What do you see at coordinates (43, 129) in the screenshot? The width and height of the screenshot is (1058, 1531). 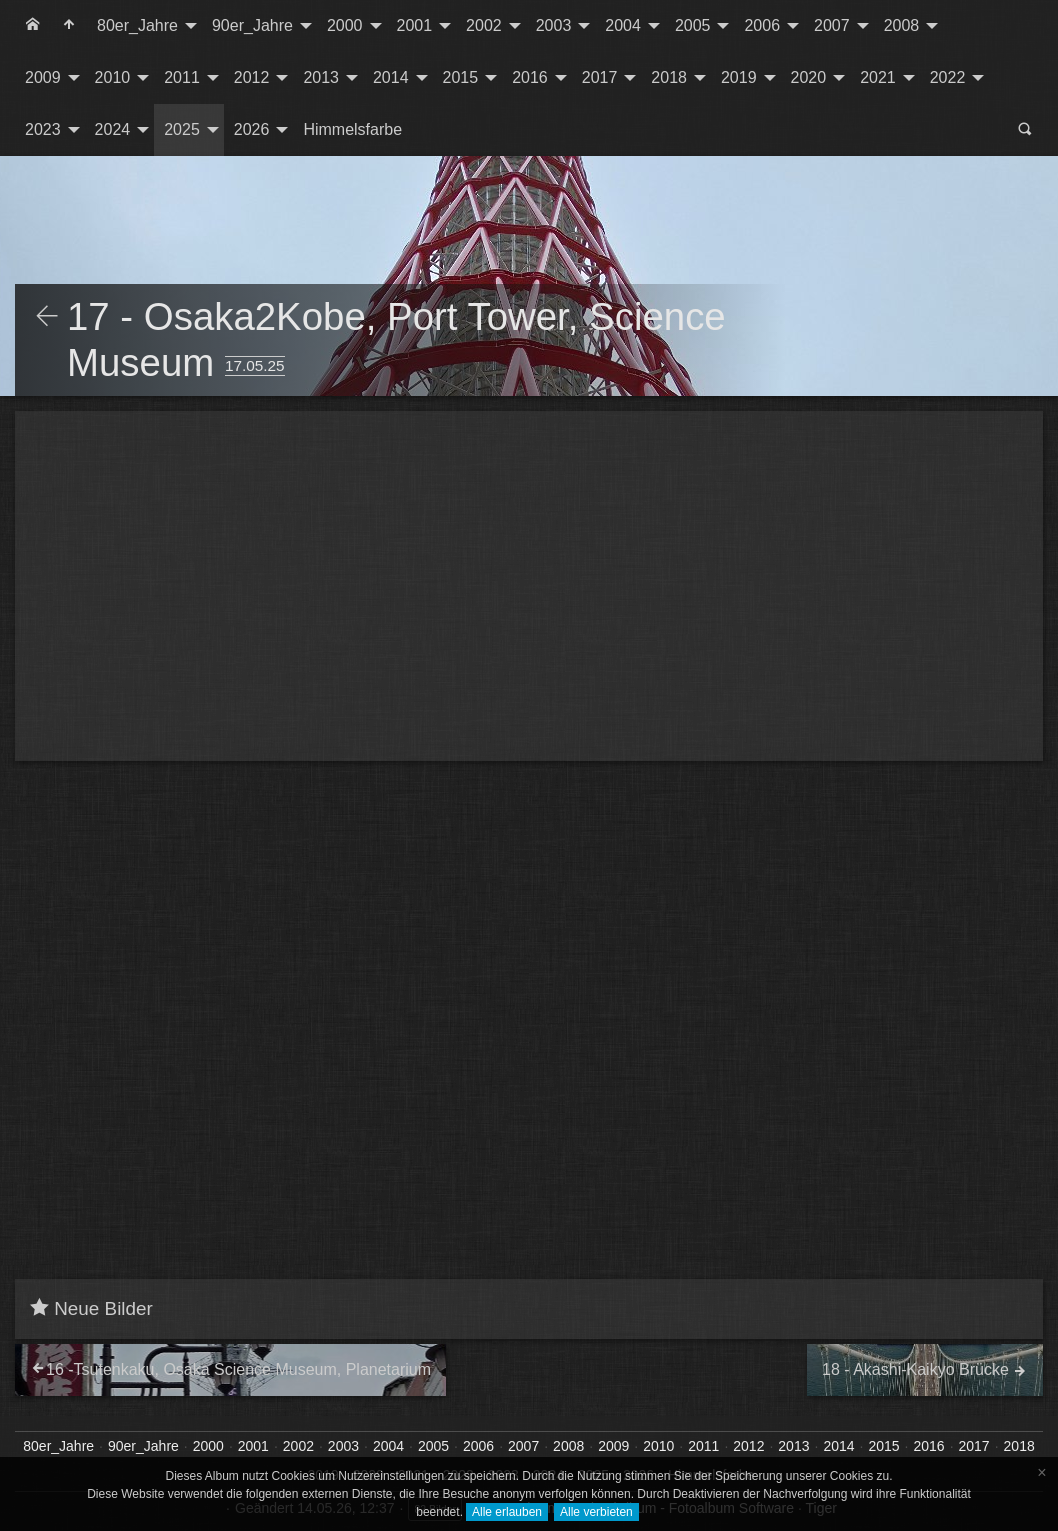 I see `2023` at bounding box center [43, 129].